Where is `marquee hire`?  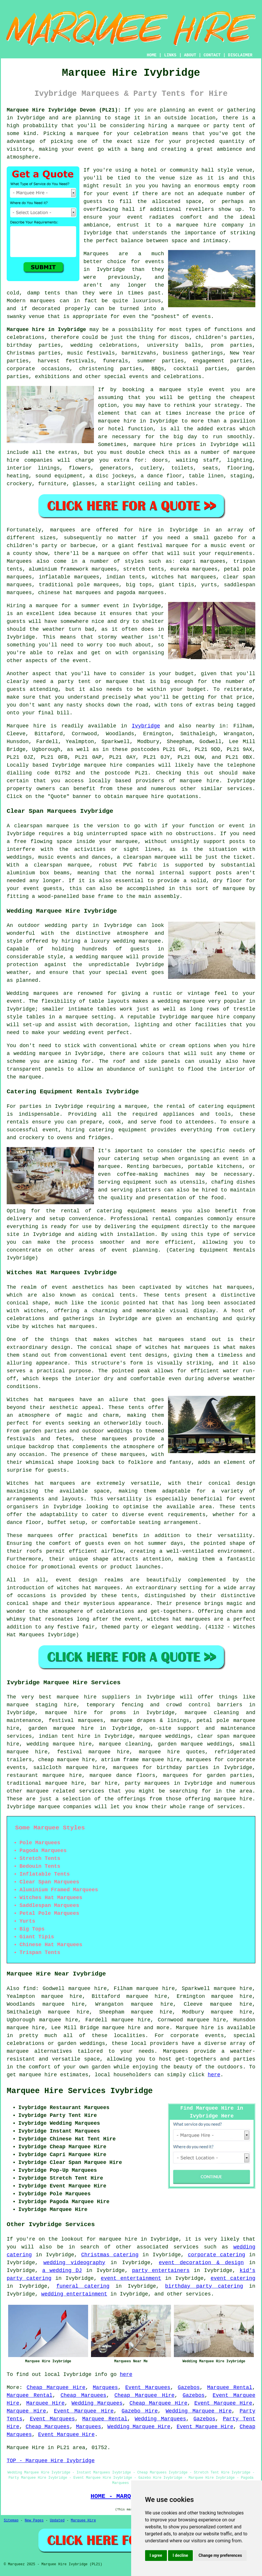 marquee hire is located at coordinates (103, 765).